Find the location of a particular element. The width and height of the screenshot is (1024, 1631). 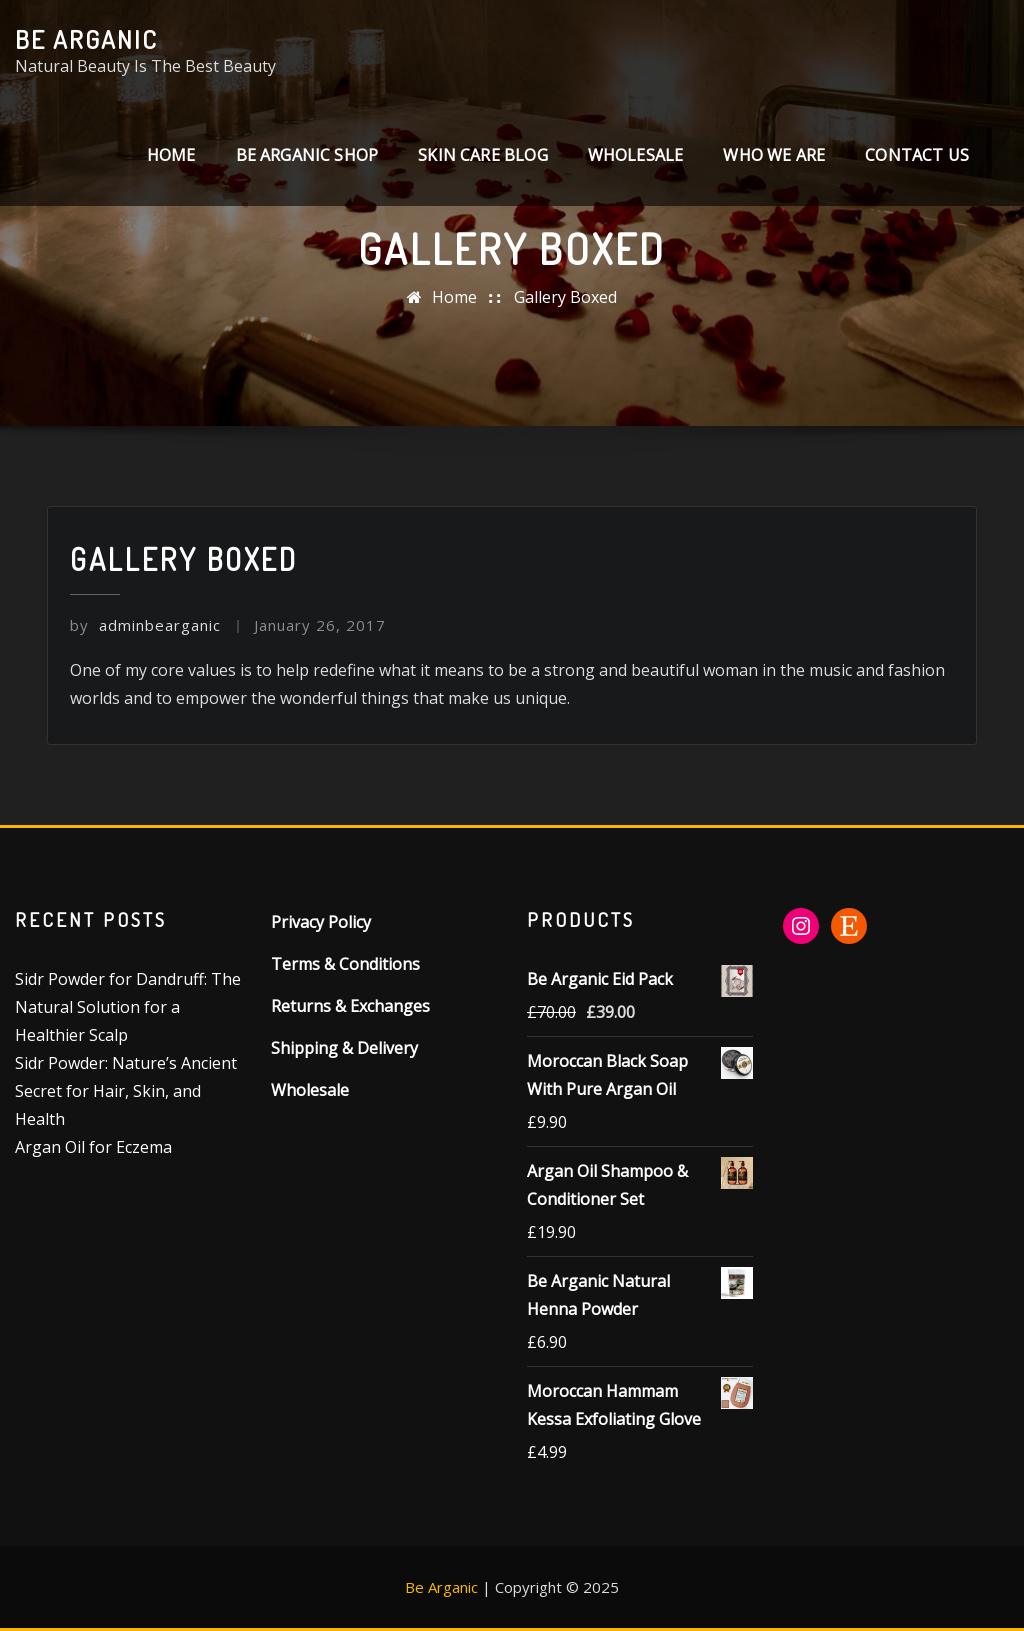

CONTACT US is located at coordinates (917, 155).